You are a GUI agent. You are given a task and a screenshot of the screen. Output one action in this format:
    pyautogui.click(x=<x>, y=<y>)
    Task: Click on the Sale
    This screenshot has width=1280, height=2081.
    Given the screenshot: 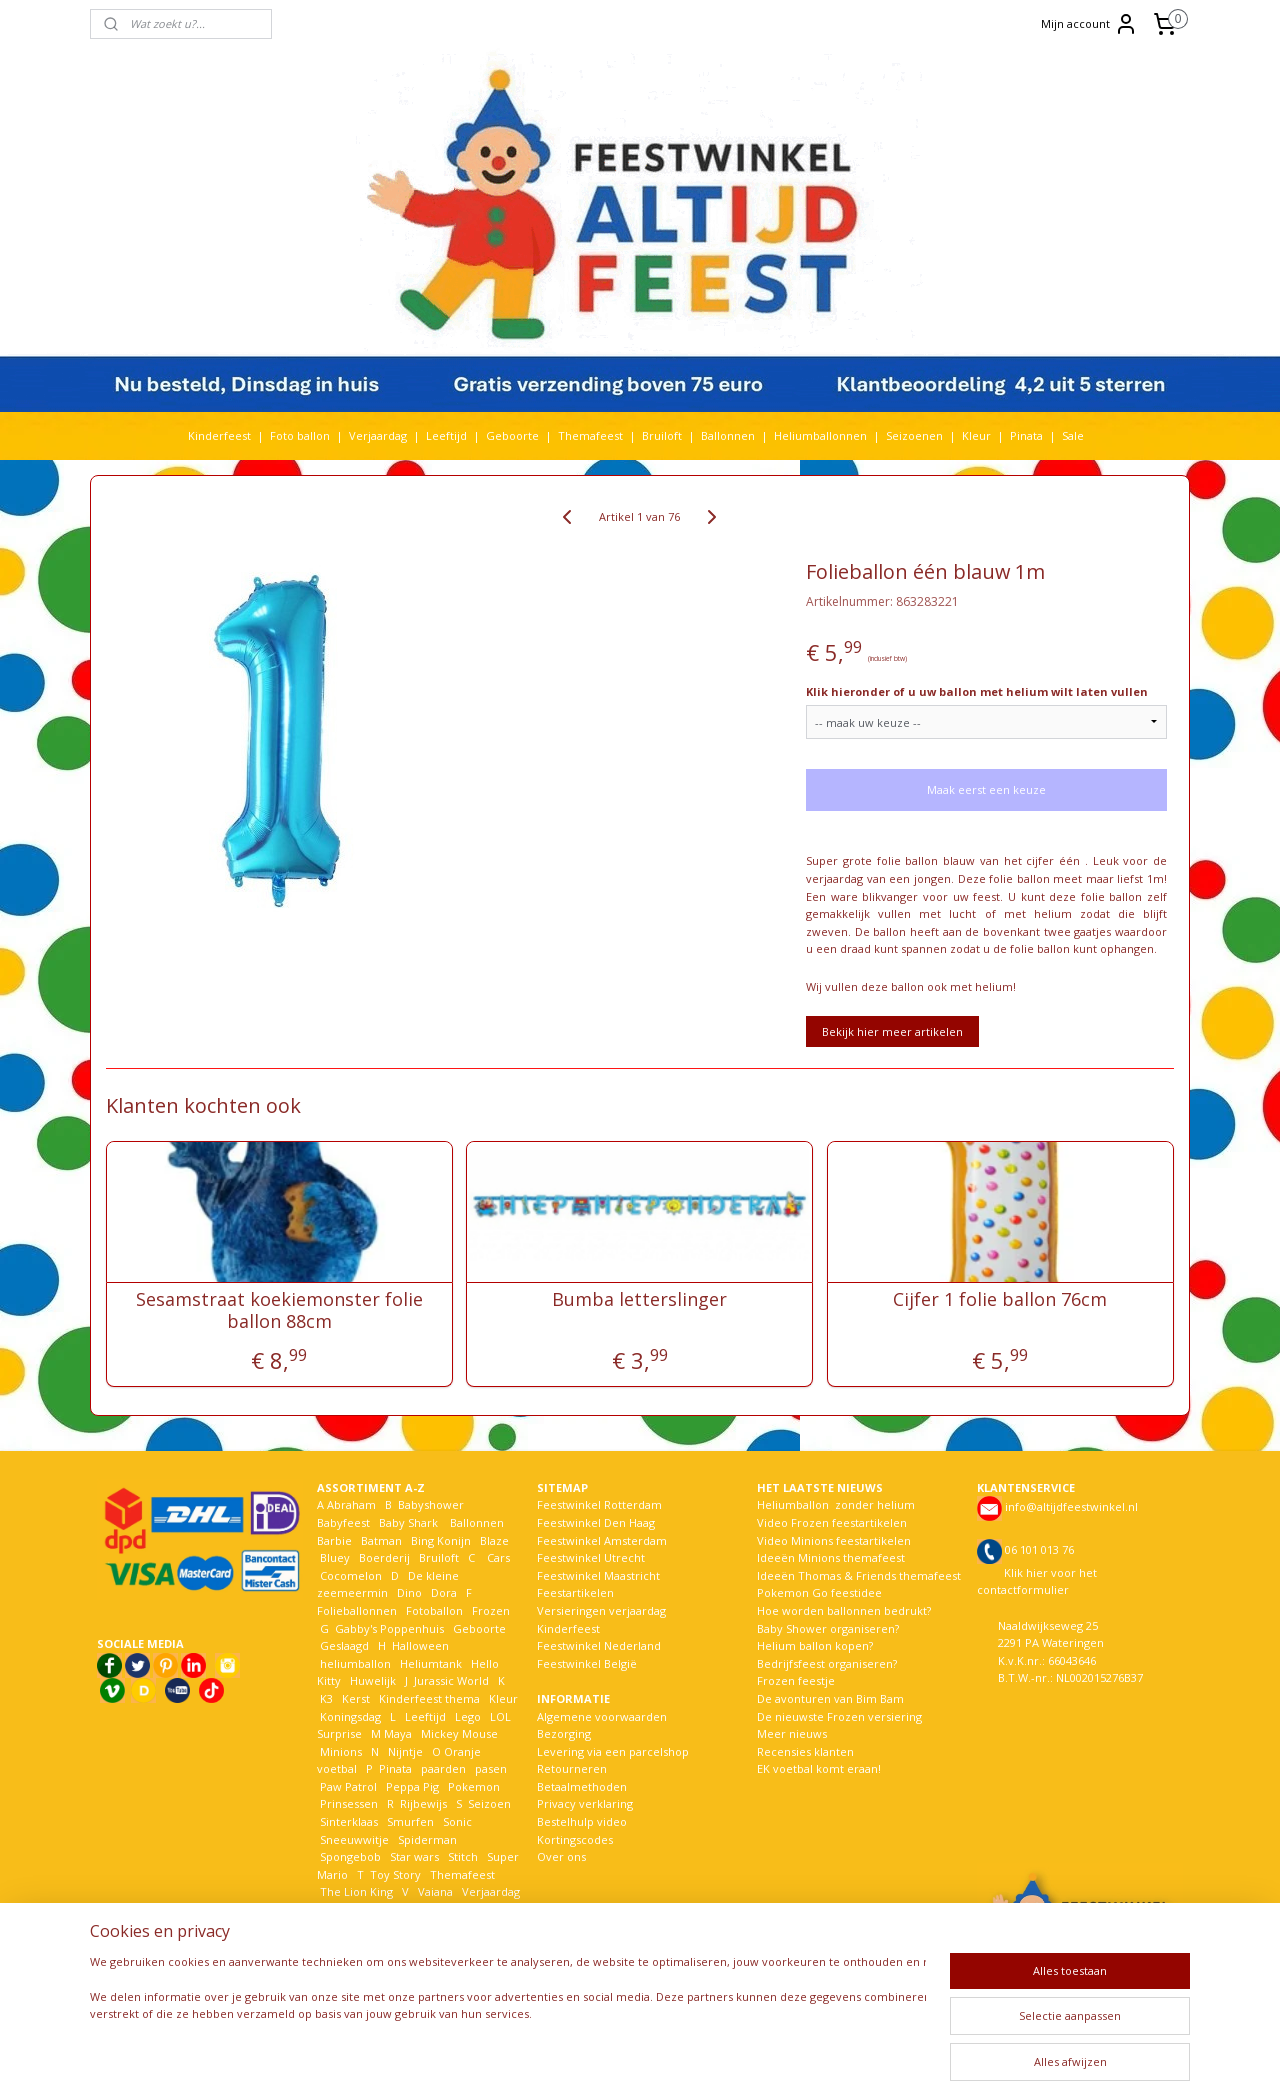 What is the action you would take?
    pyautogui.click(x=1073, y=435)
    